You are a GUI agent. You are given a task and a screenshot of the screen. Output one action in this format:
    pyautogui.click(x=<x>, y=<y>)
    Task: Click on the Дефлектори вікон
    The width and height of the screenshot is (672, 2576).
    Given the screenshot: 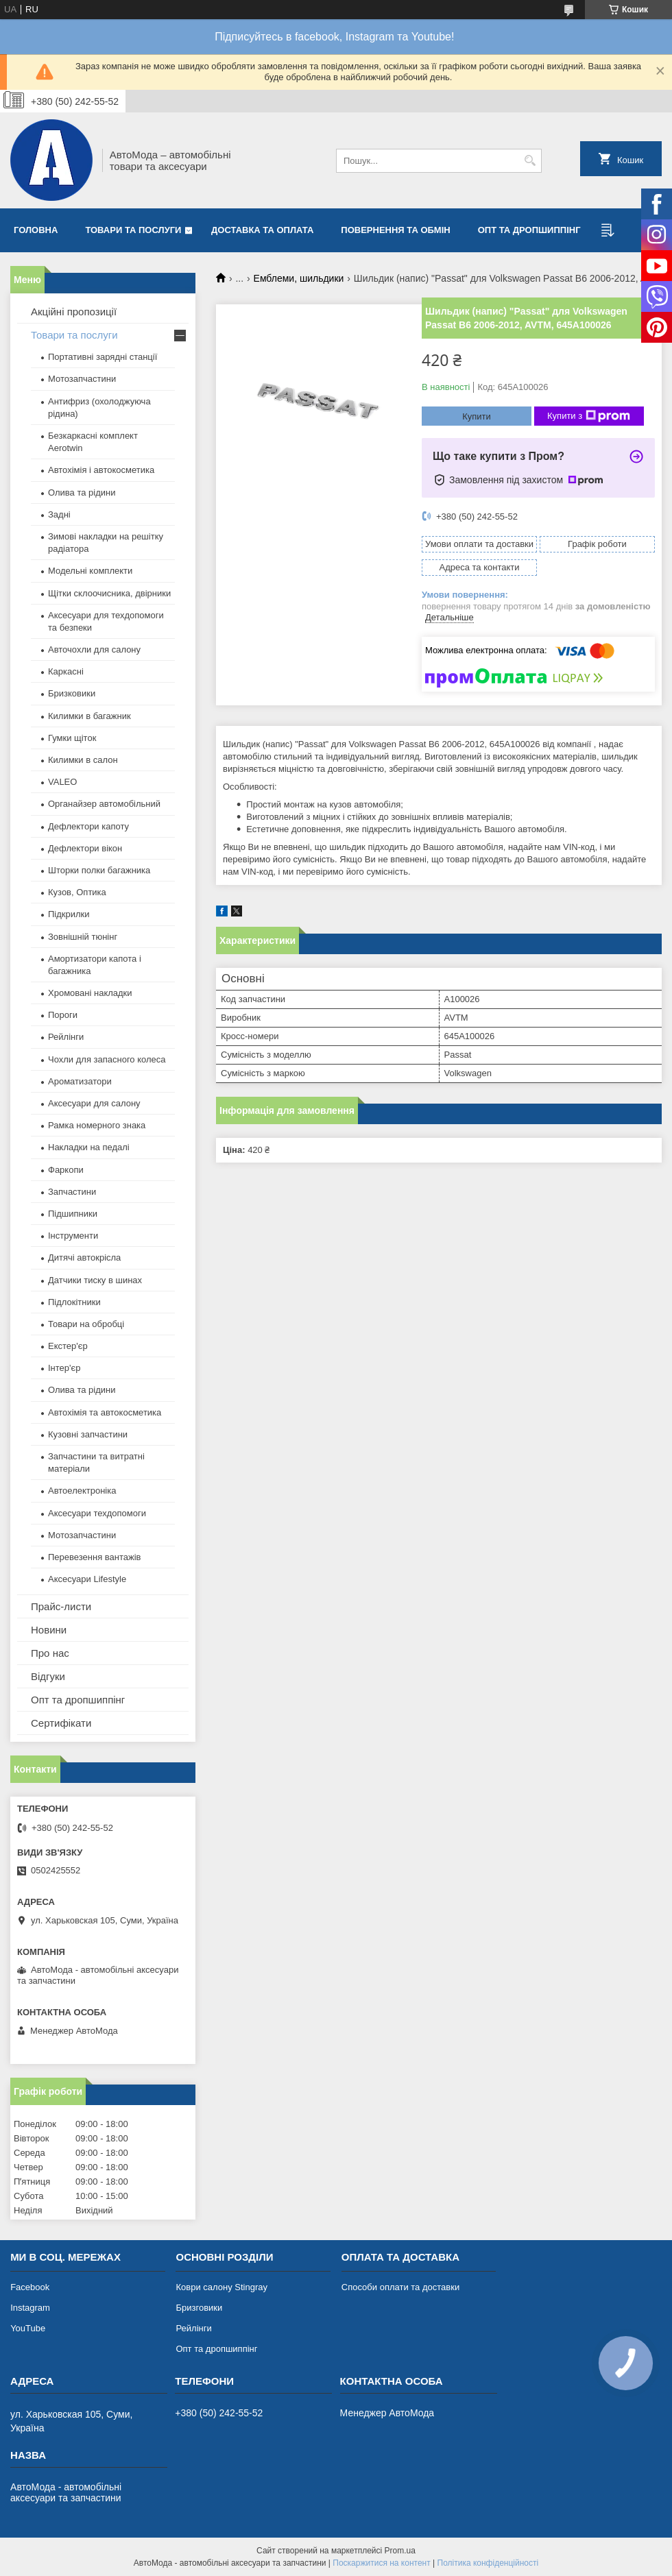 What is the action you would take?
    pyautogui.click(x=85, y=848)
    